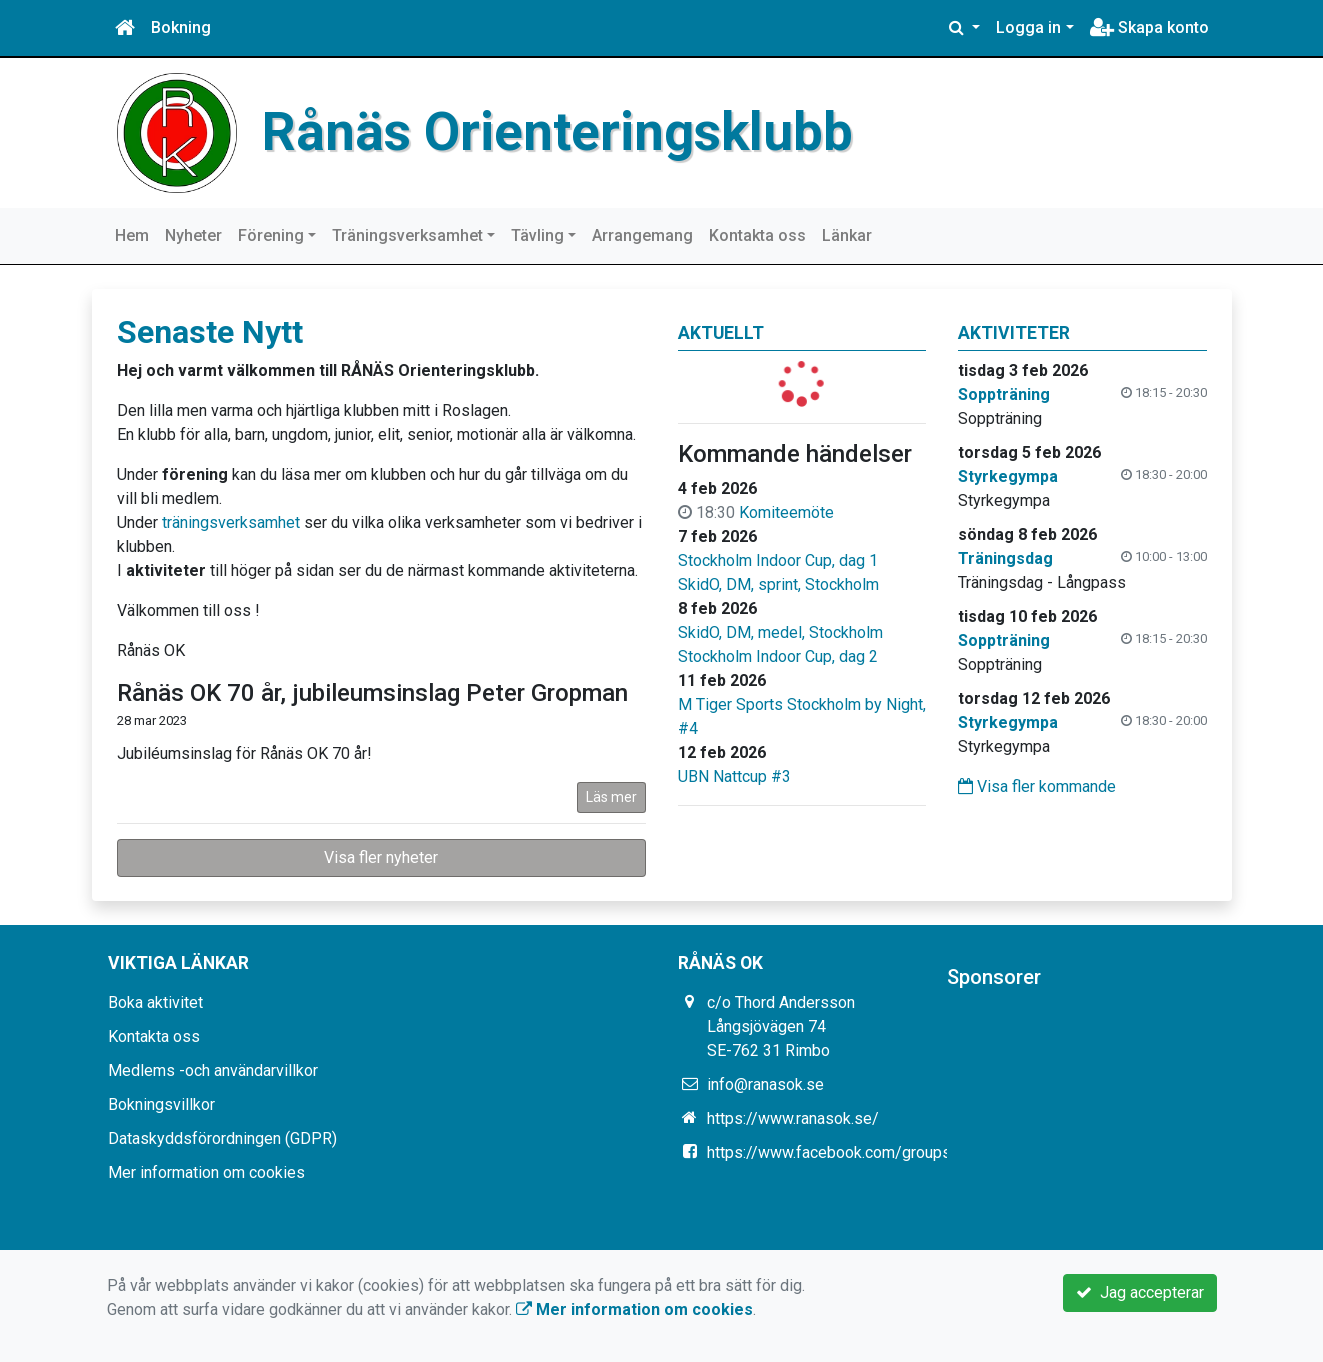 Image resolution: width=1323 pixels, height=1362 pixels. I want to click on Nyheter, so click(193, 235).